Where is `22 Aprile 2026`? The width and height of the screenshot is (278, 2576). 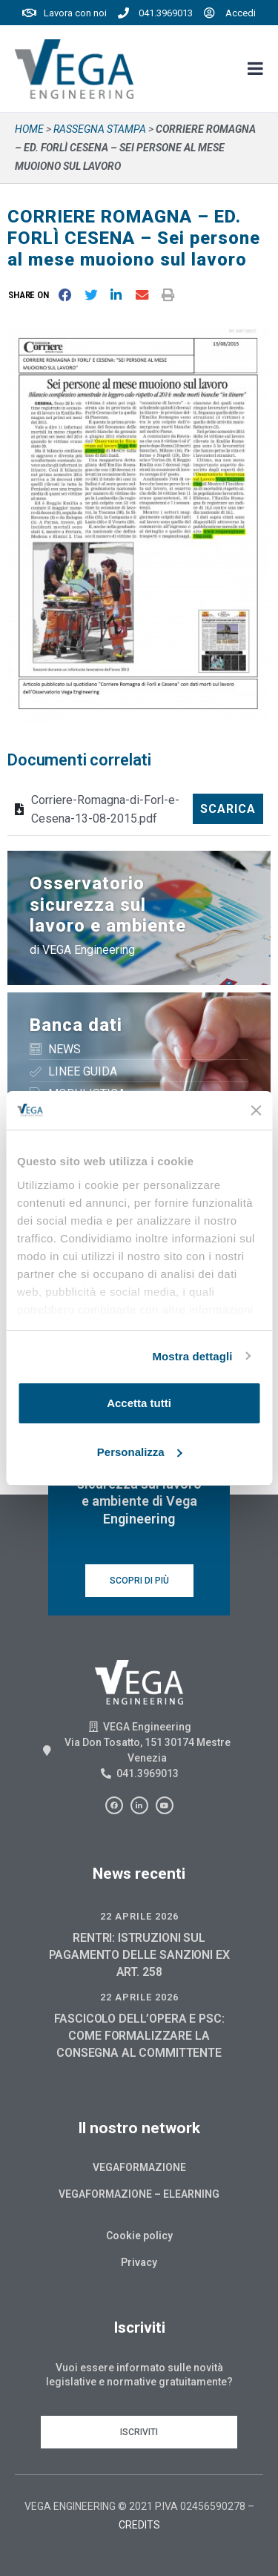 22 Aprile 2026 is located at coordinates (139, 1916).